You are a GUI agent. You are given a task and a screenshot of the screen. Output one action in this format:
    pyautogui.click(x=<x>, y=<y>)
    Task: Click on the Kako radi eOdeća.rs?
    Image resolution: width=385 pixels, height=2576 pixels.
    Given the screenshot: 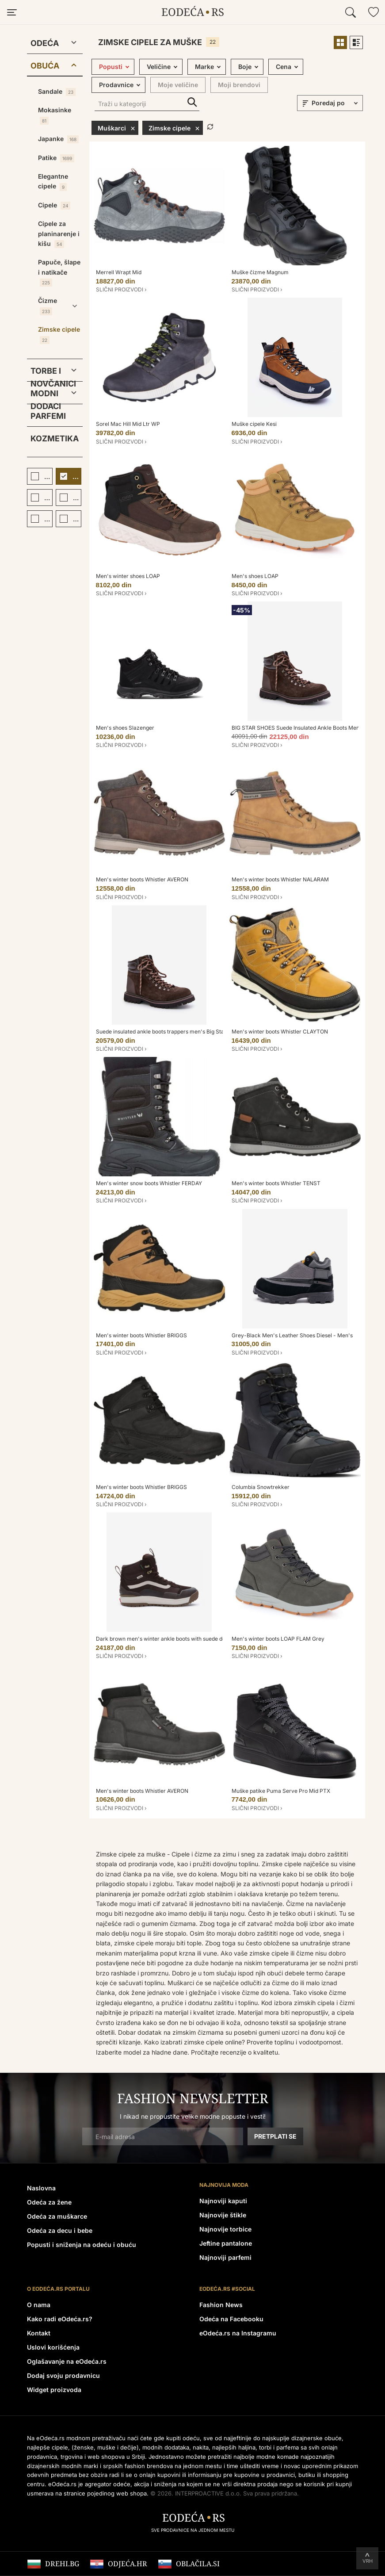 What is the action you would take?
    pyautogui.click(x=59, y=2319)
    